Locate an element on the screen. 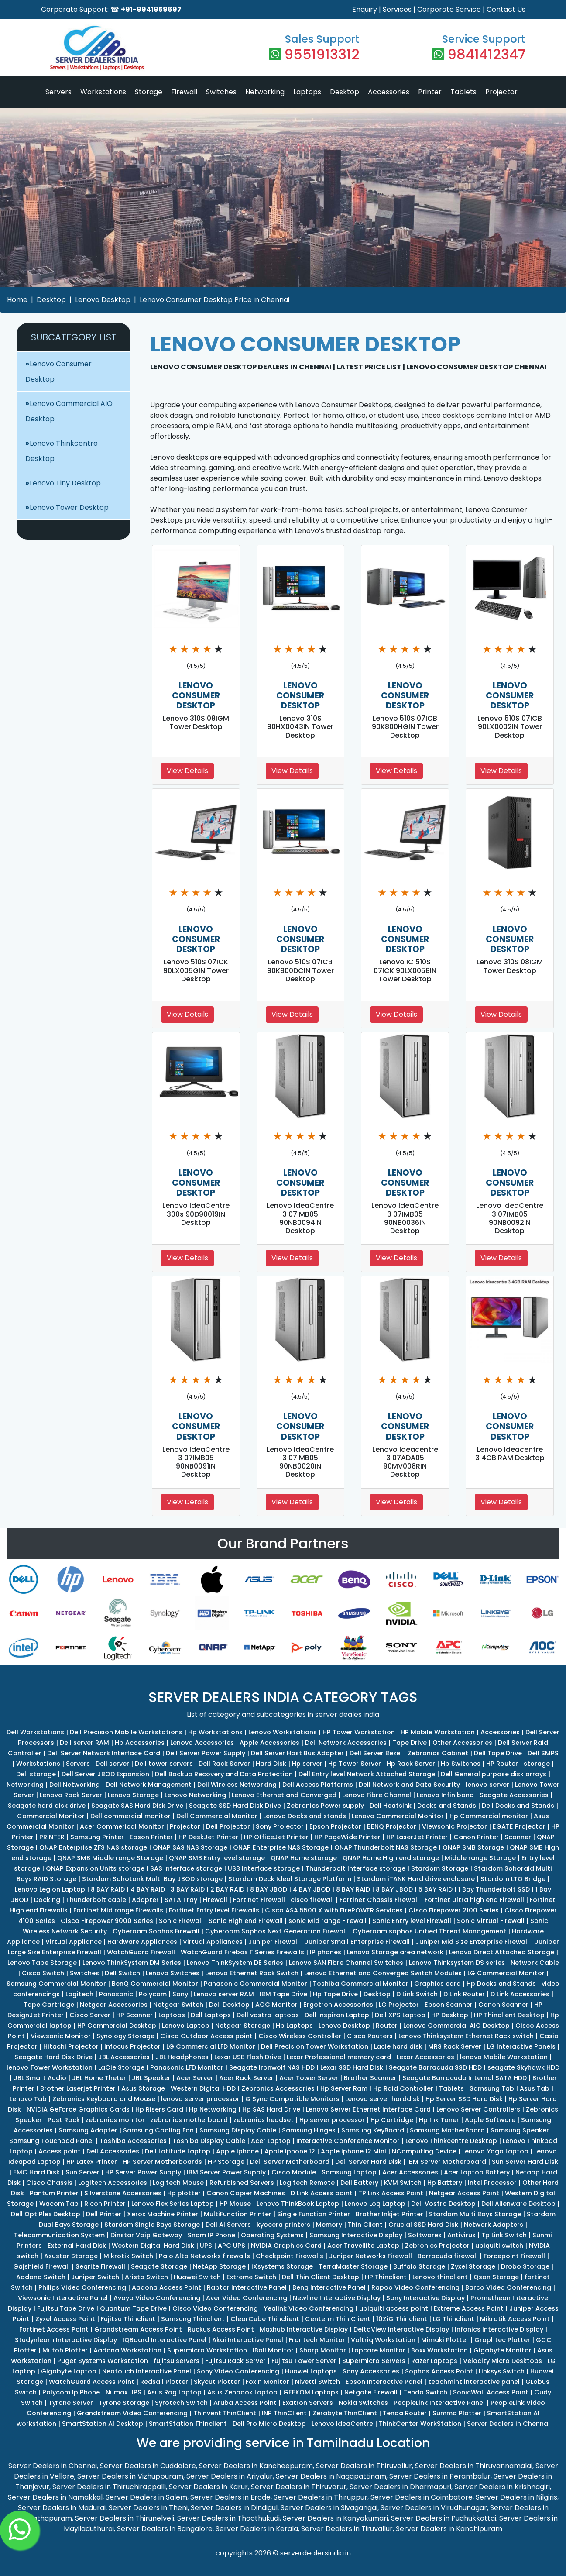 The width and height of the screenshot is (566, 2576). Hp Raid Controller is located at coordinates (403, 2088).